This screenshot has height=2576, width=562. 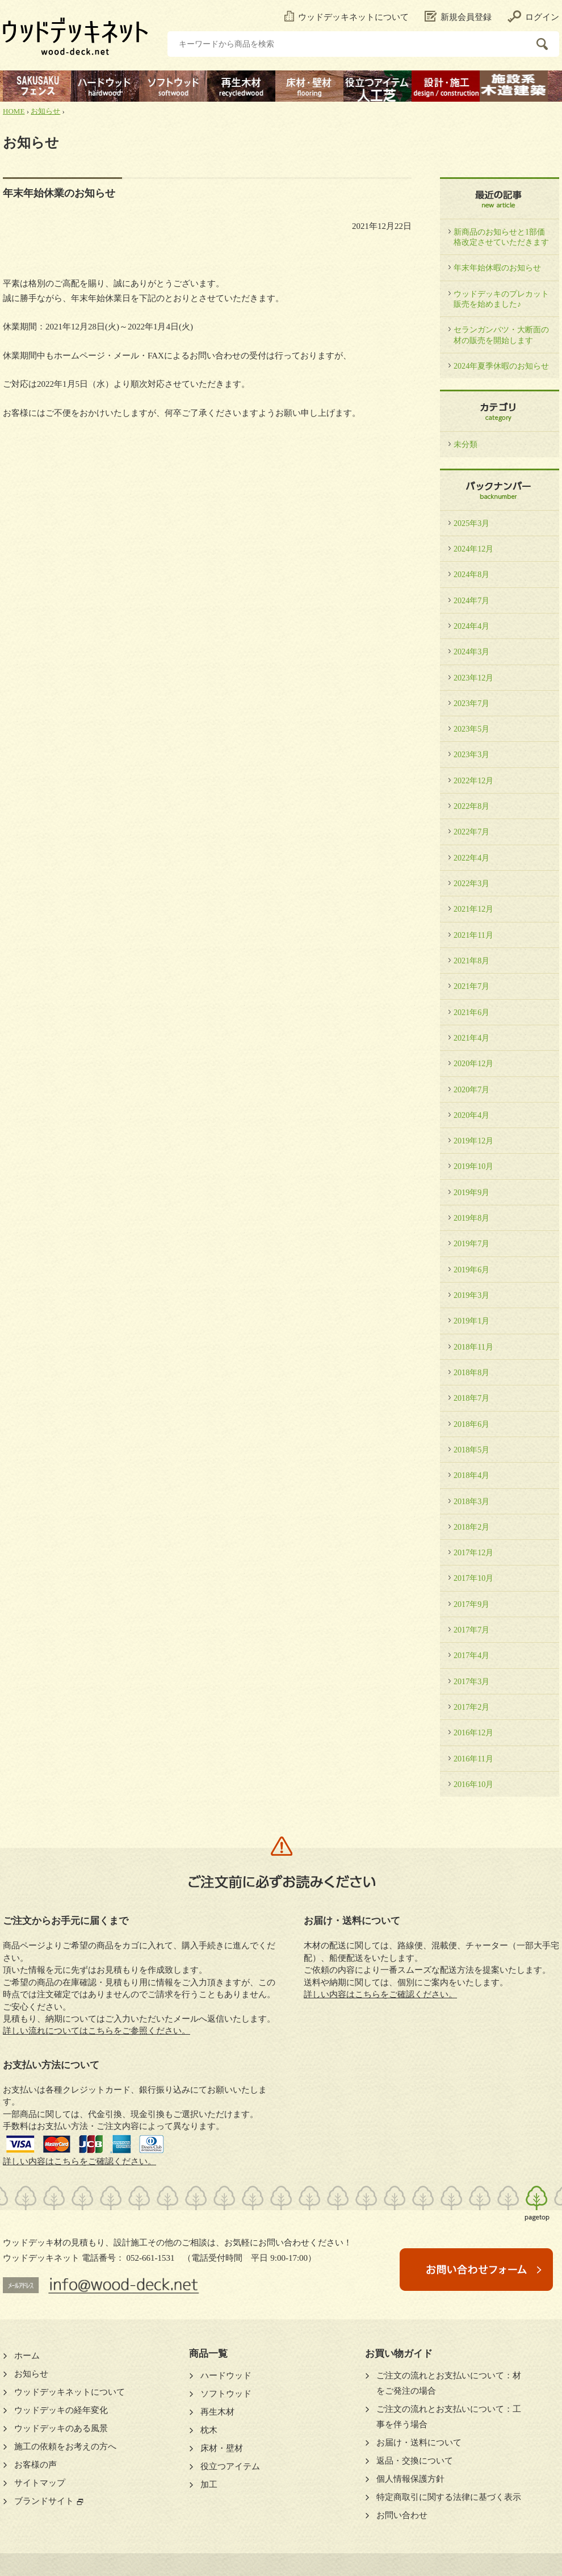 I want to click on 2018年7月, so click(x=471, y=1397).